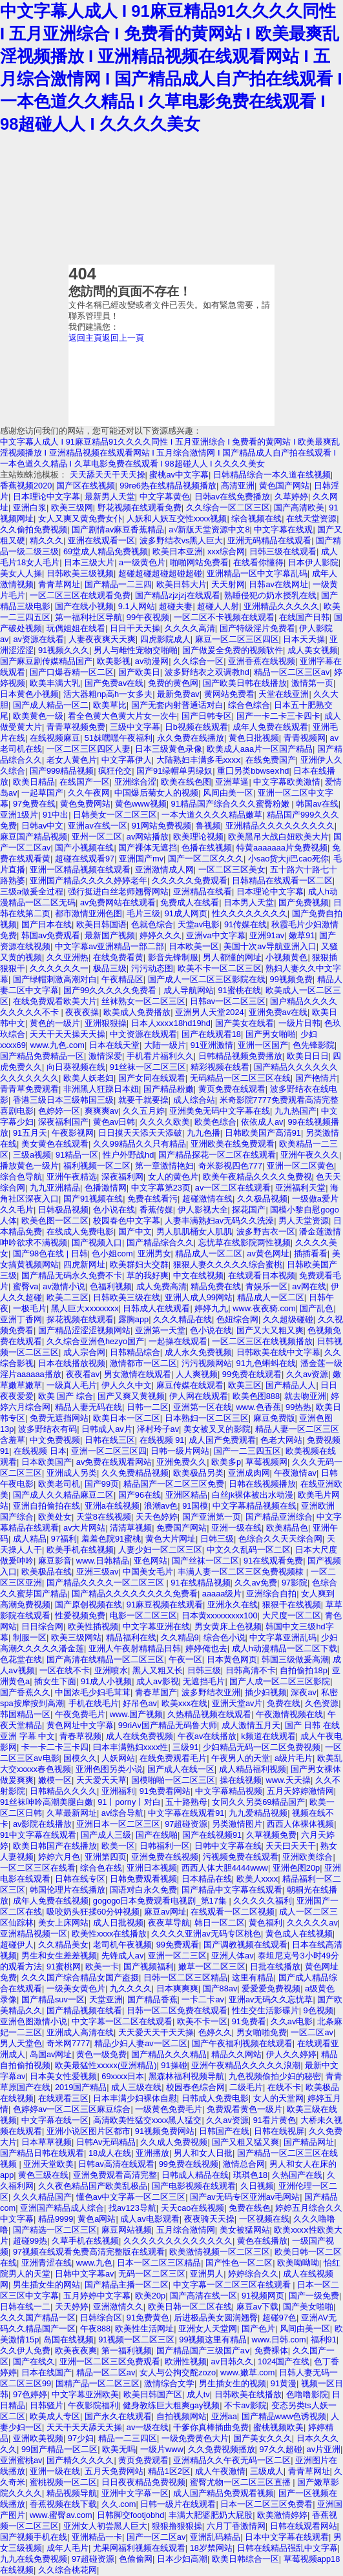  I want to click on 久久精品美女, so click(63, 1944).